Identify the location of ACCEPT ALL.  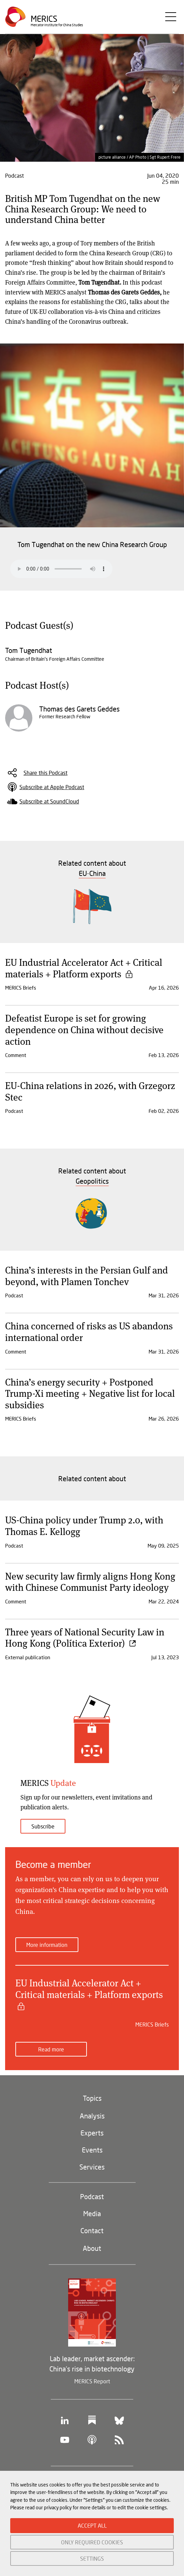
(92, 2525).